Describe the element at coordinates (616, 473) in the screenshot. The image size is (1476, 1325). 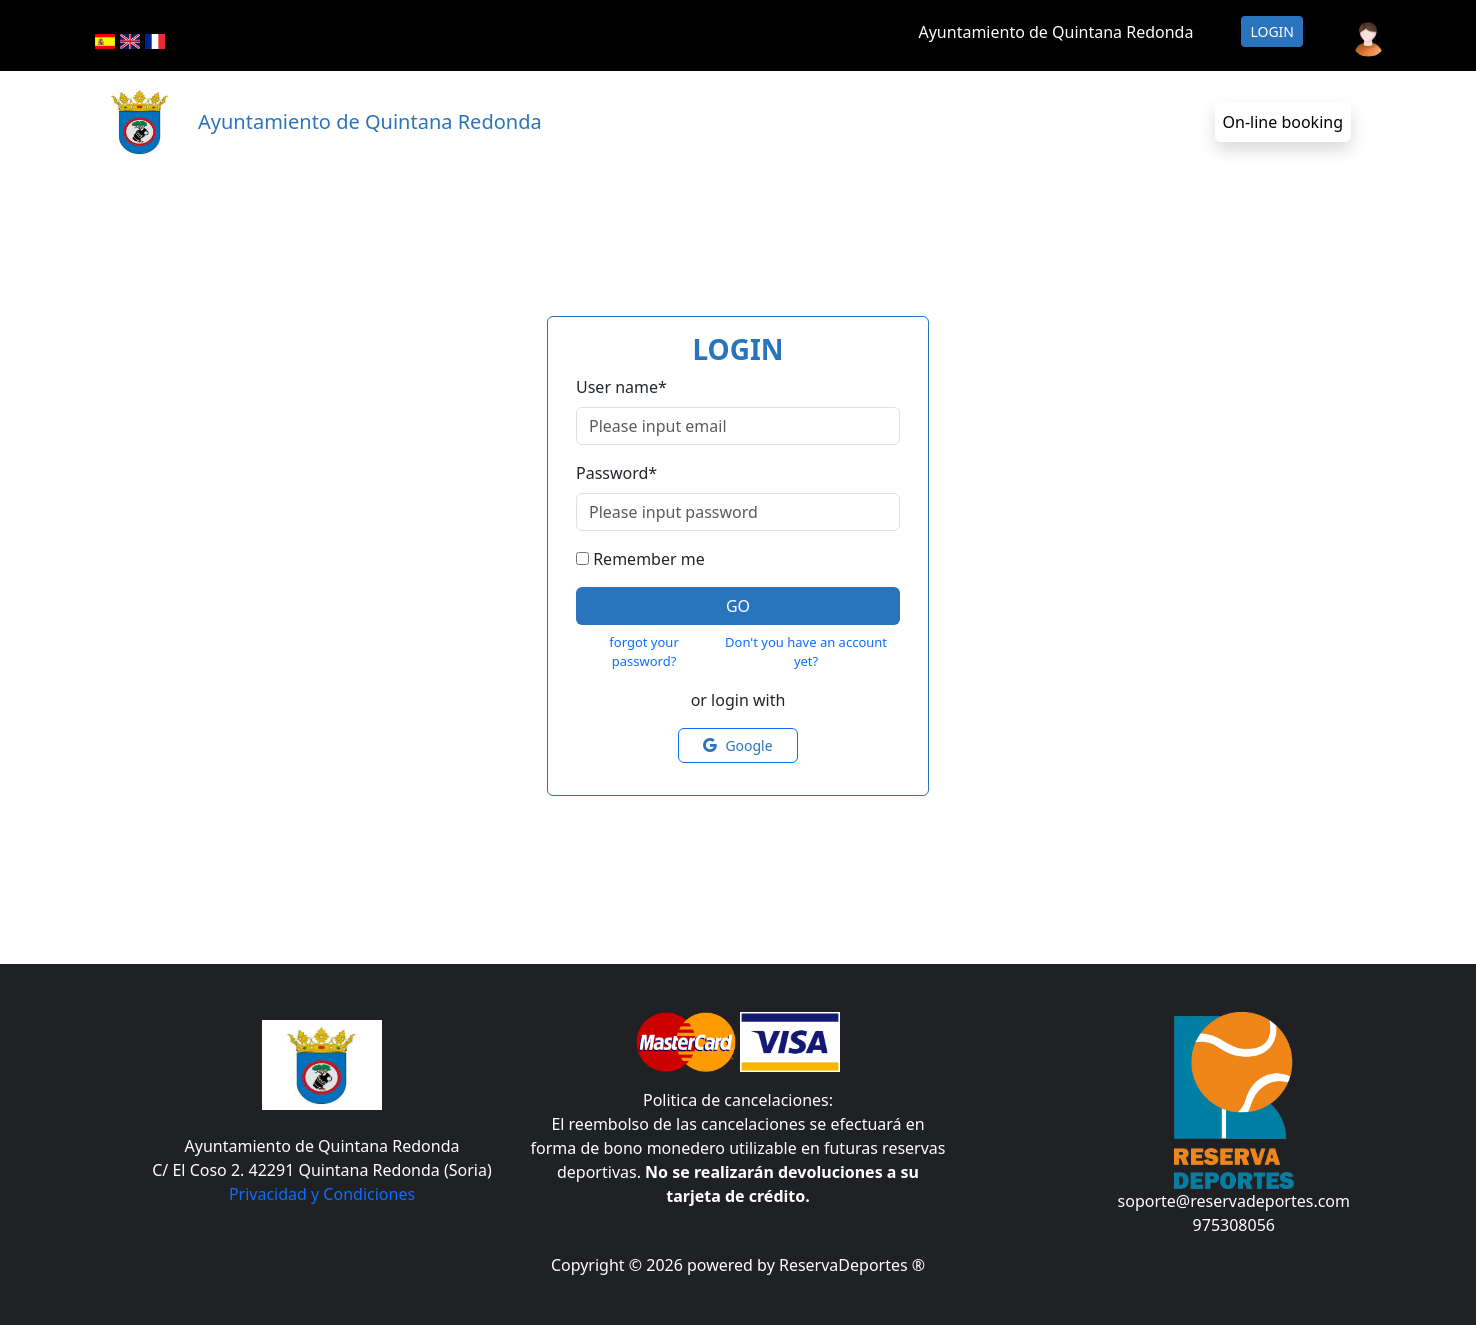
I see `Password*` at that location.